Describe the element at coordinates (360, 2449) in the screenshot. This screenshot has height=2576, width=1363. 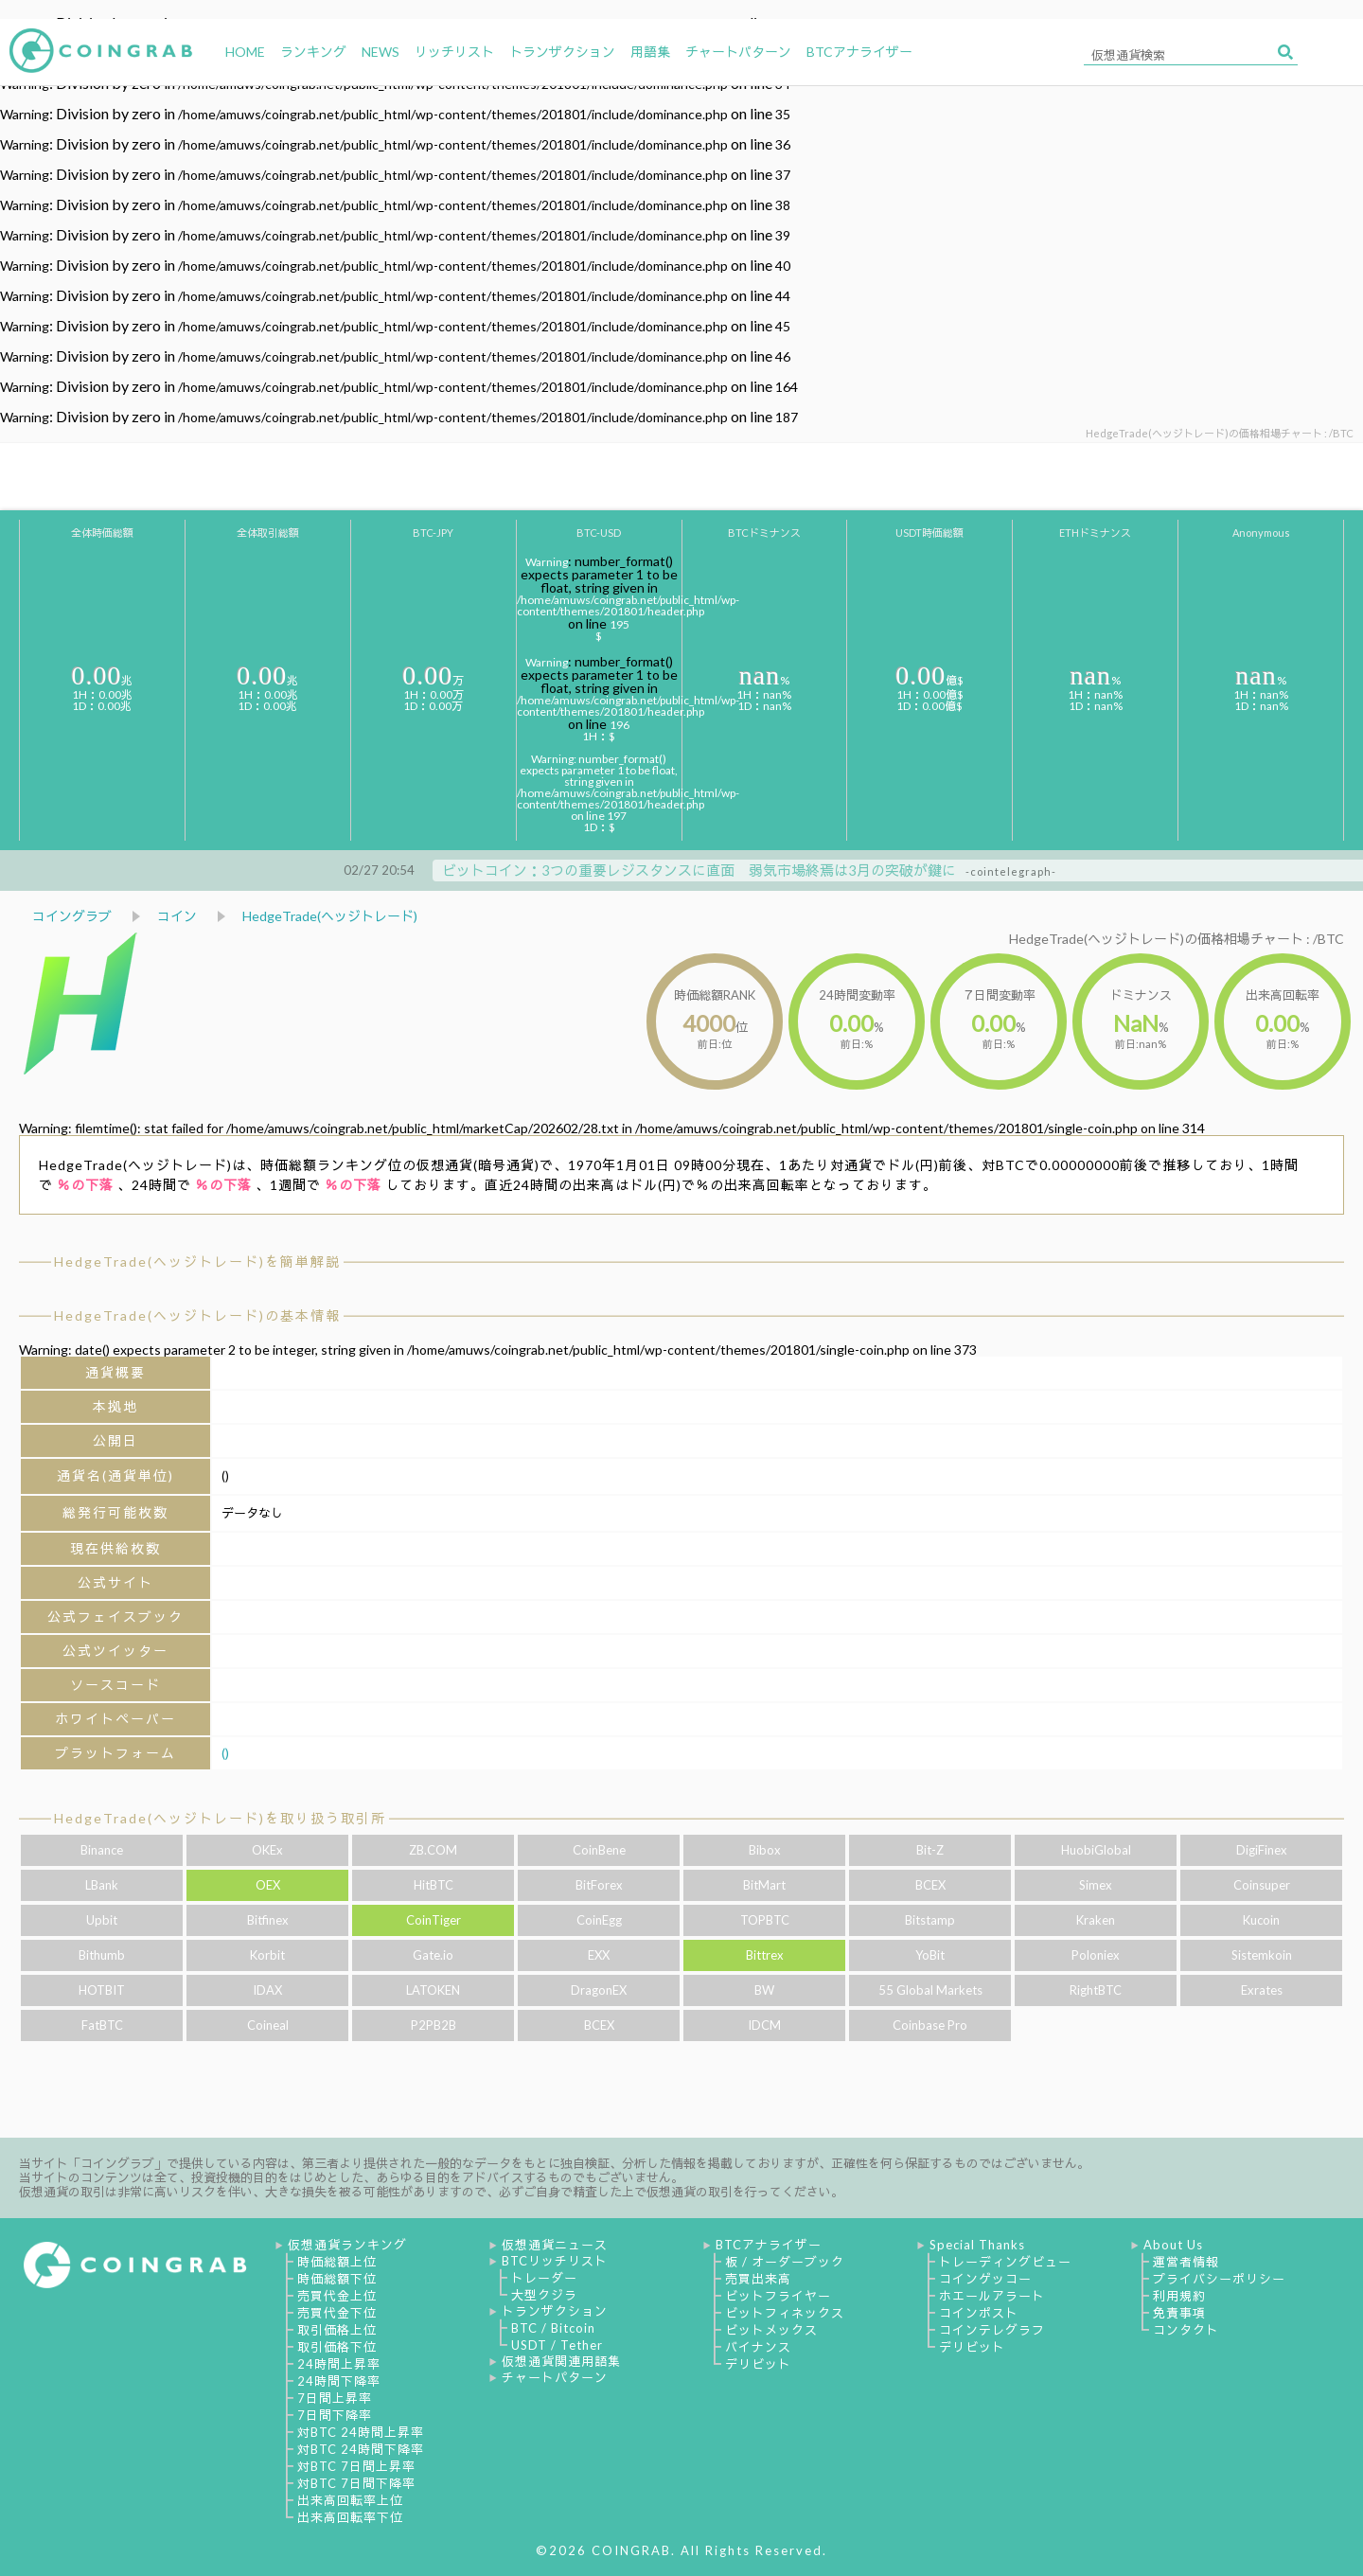
I see `対BTC 24時間下降率` at that location.